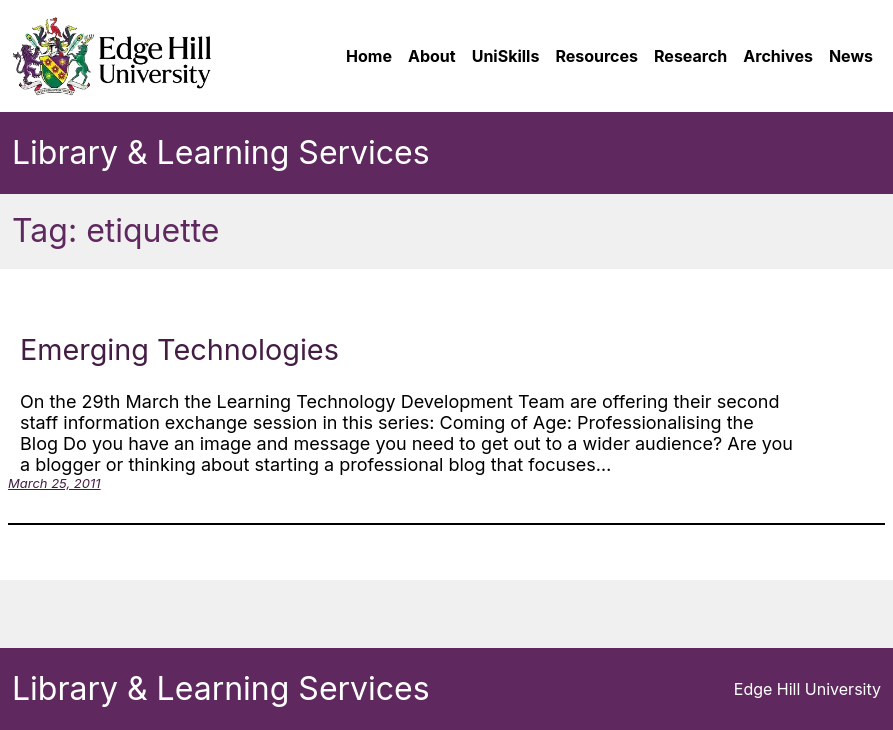 The height and width of the screenshot is (730, 893). What do you see at coordinates (179, 349) in the screenshot?
I see `Emerging Technologies` at bounding box center [179, 349].